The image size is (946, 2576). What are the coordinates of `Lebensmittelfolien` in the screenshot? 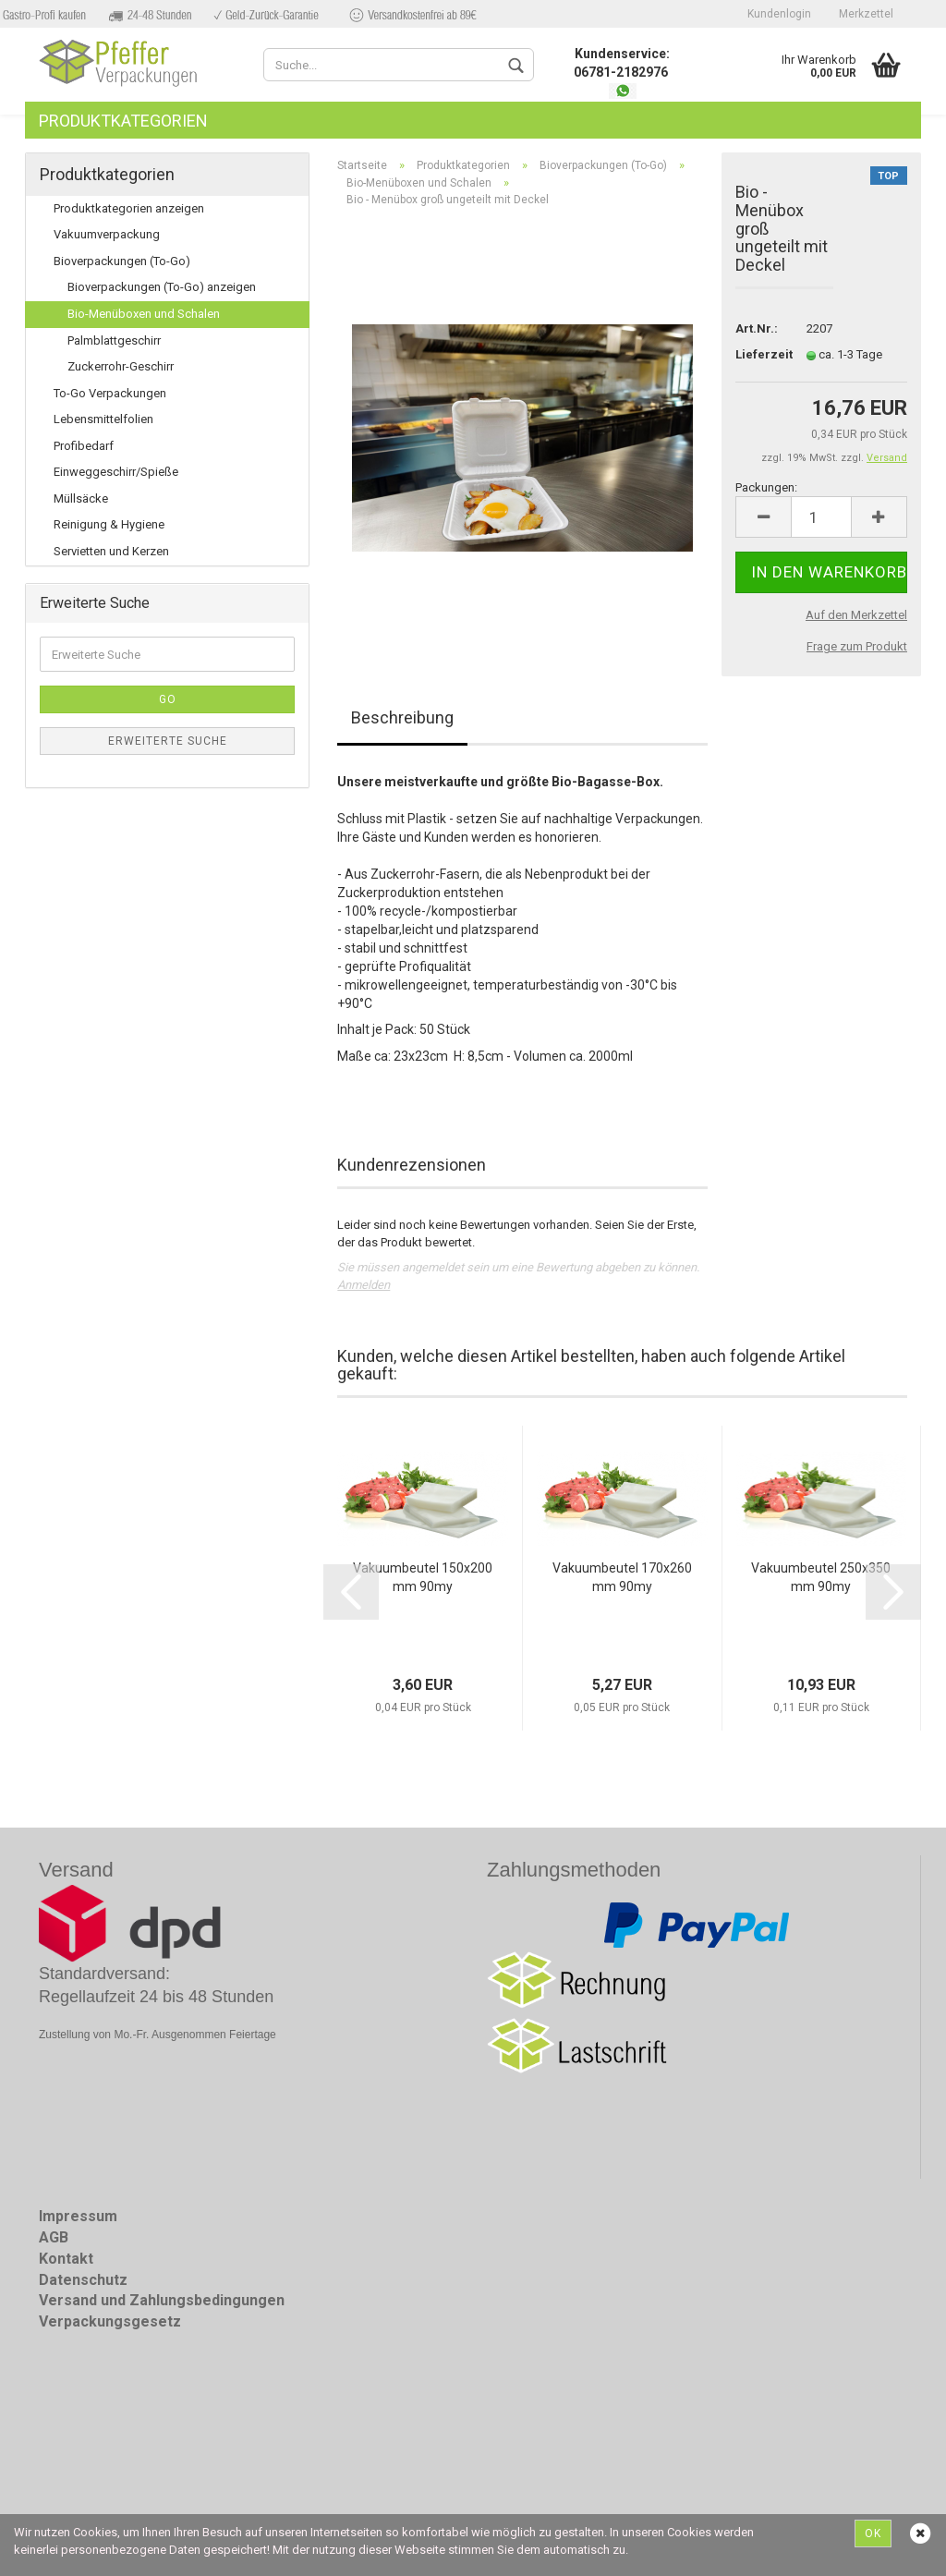 It's located at (103, 419).